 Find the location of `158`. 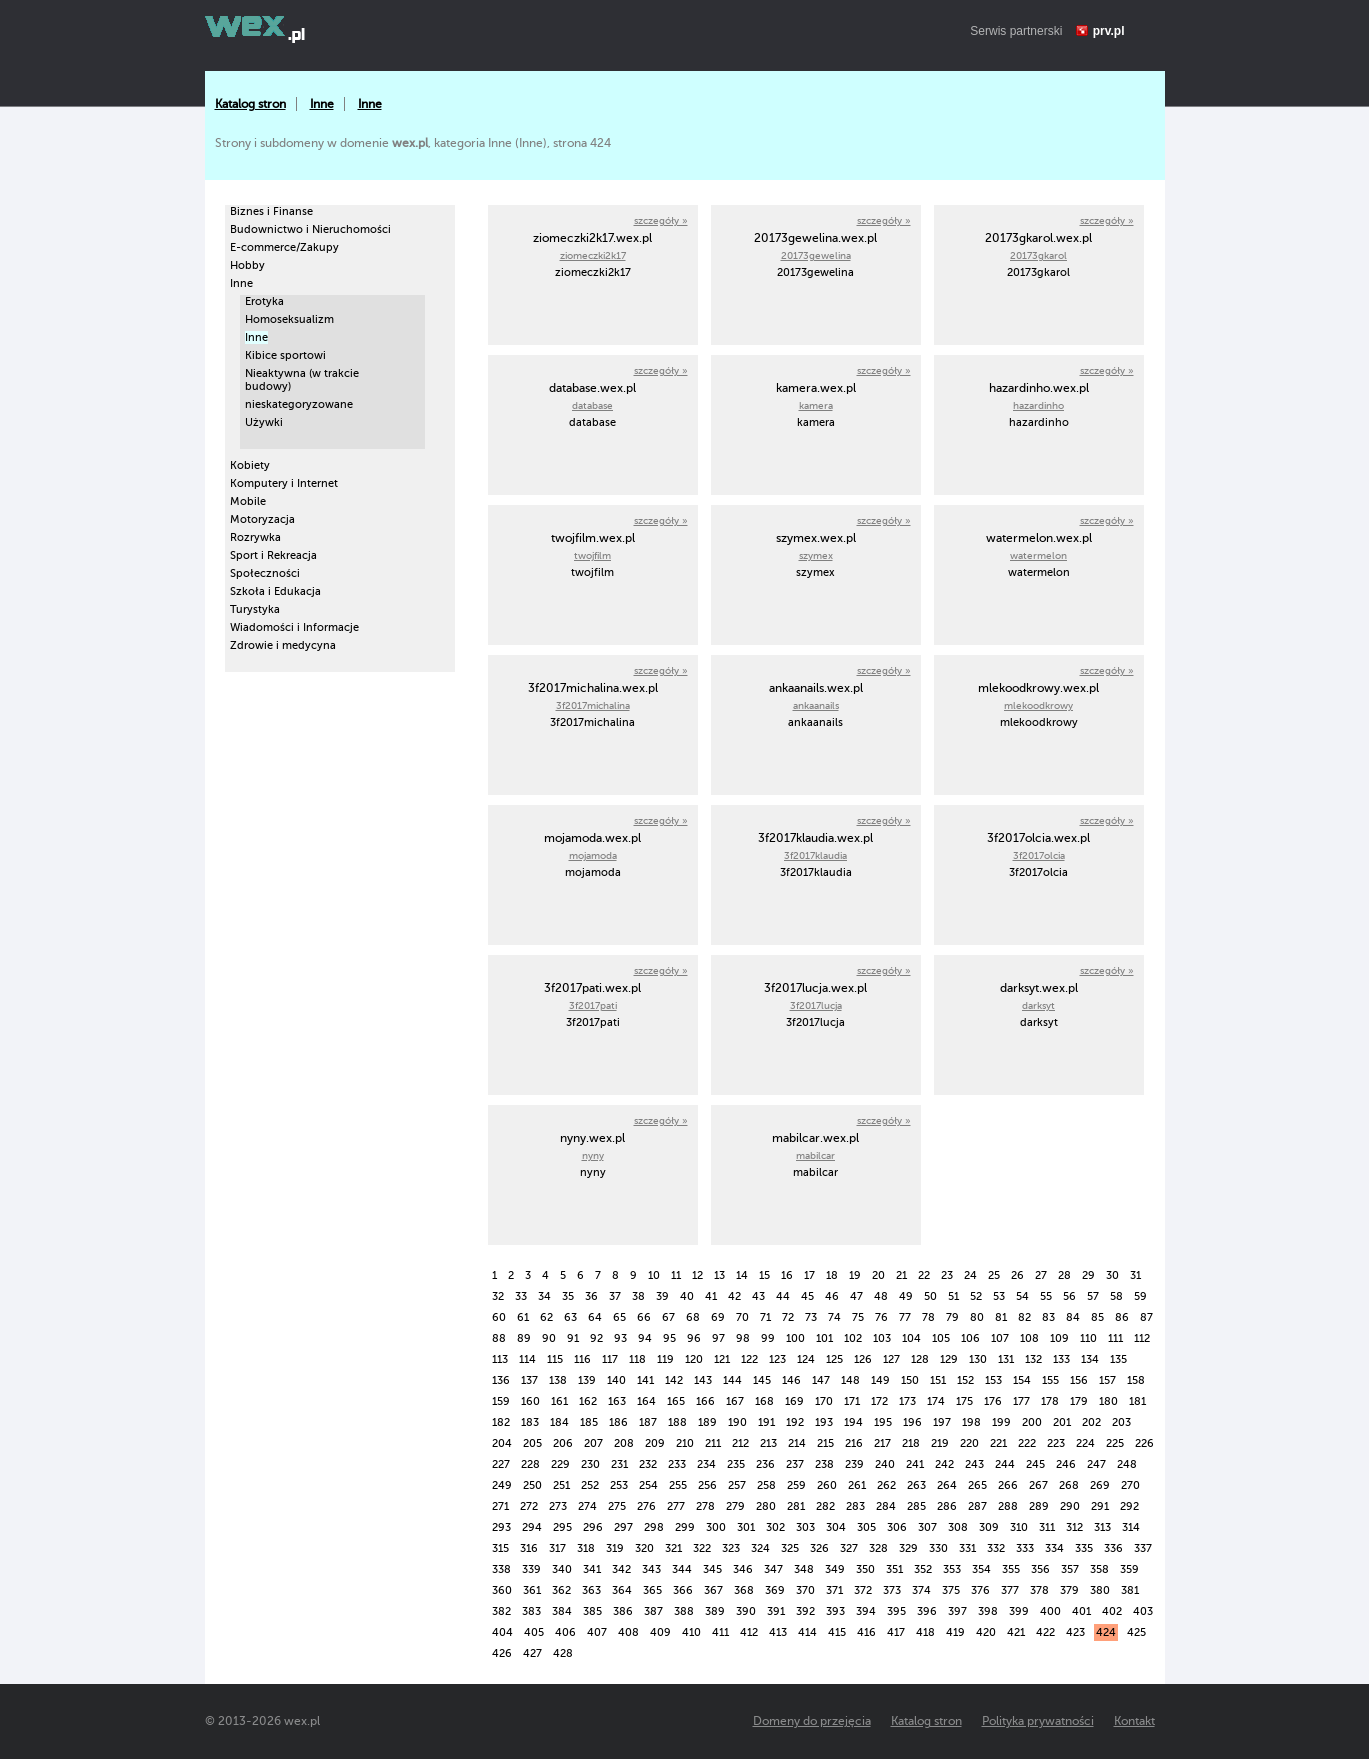

158 is located at coordinates (1136, 1380).